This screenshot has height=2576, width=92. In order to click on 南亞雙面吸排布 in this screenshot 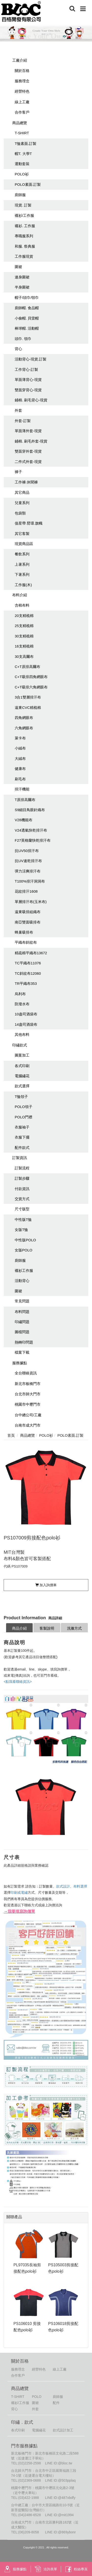, I will do `click(27, 922)`.